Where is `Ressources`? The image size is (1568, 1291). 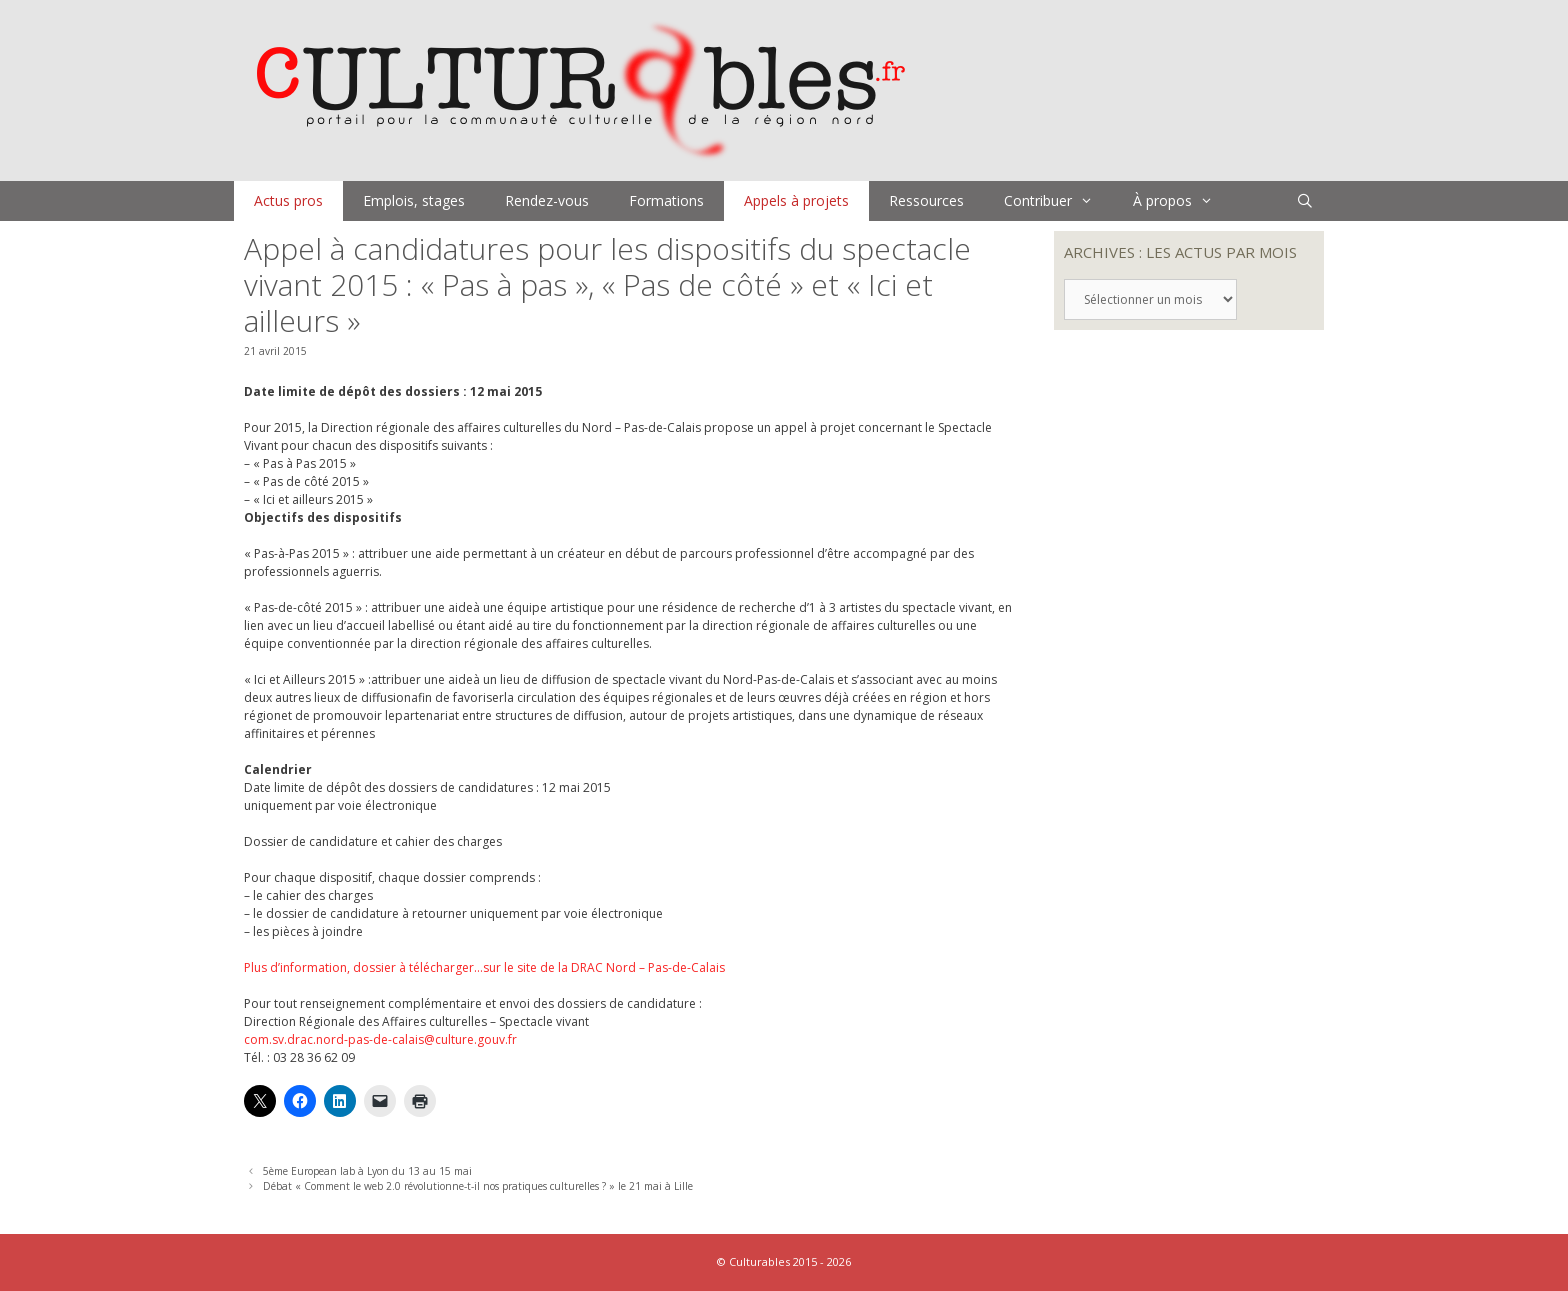 Ressources is located at coordinates (926, 200).